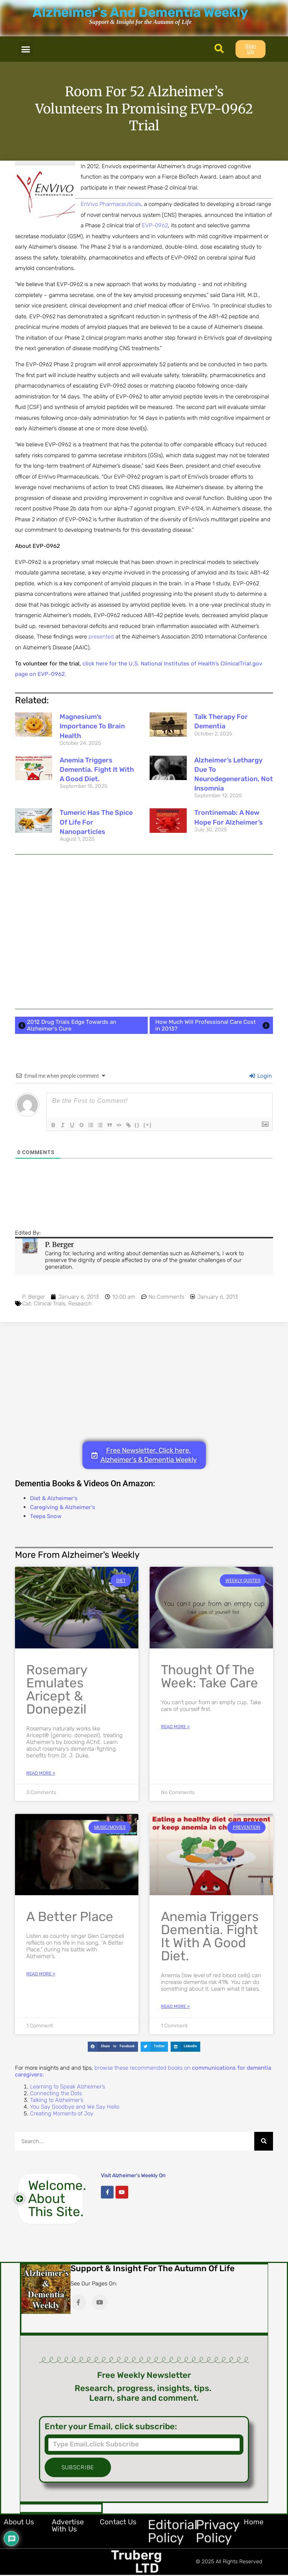  Describe the element at coordinates (46, 1516) in the screenshot. I see `Teepa Snow` at that location.